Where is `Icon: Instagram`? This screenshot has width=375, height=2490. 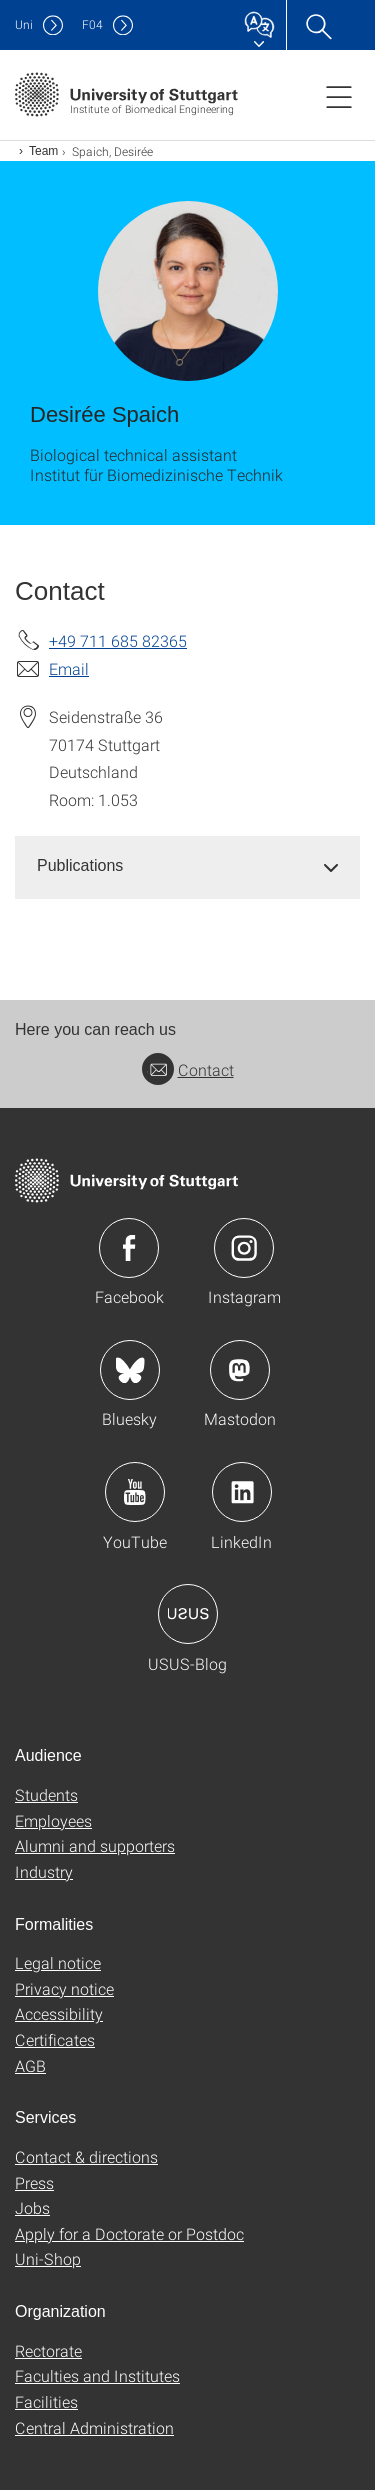 Icon: Instagram is located at coordinates (244, 1248).